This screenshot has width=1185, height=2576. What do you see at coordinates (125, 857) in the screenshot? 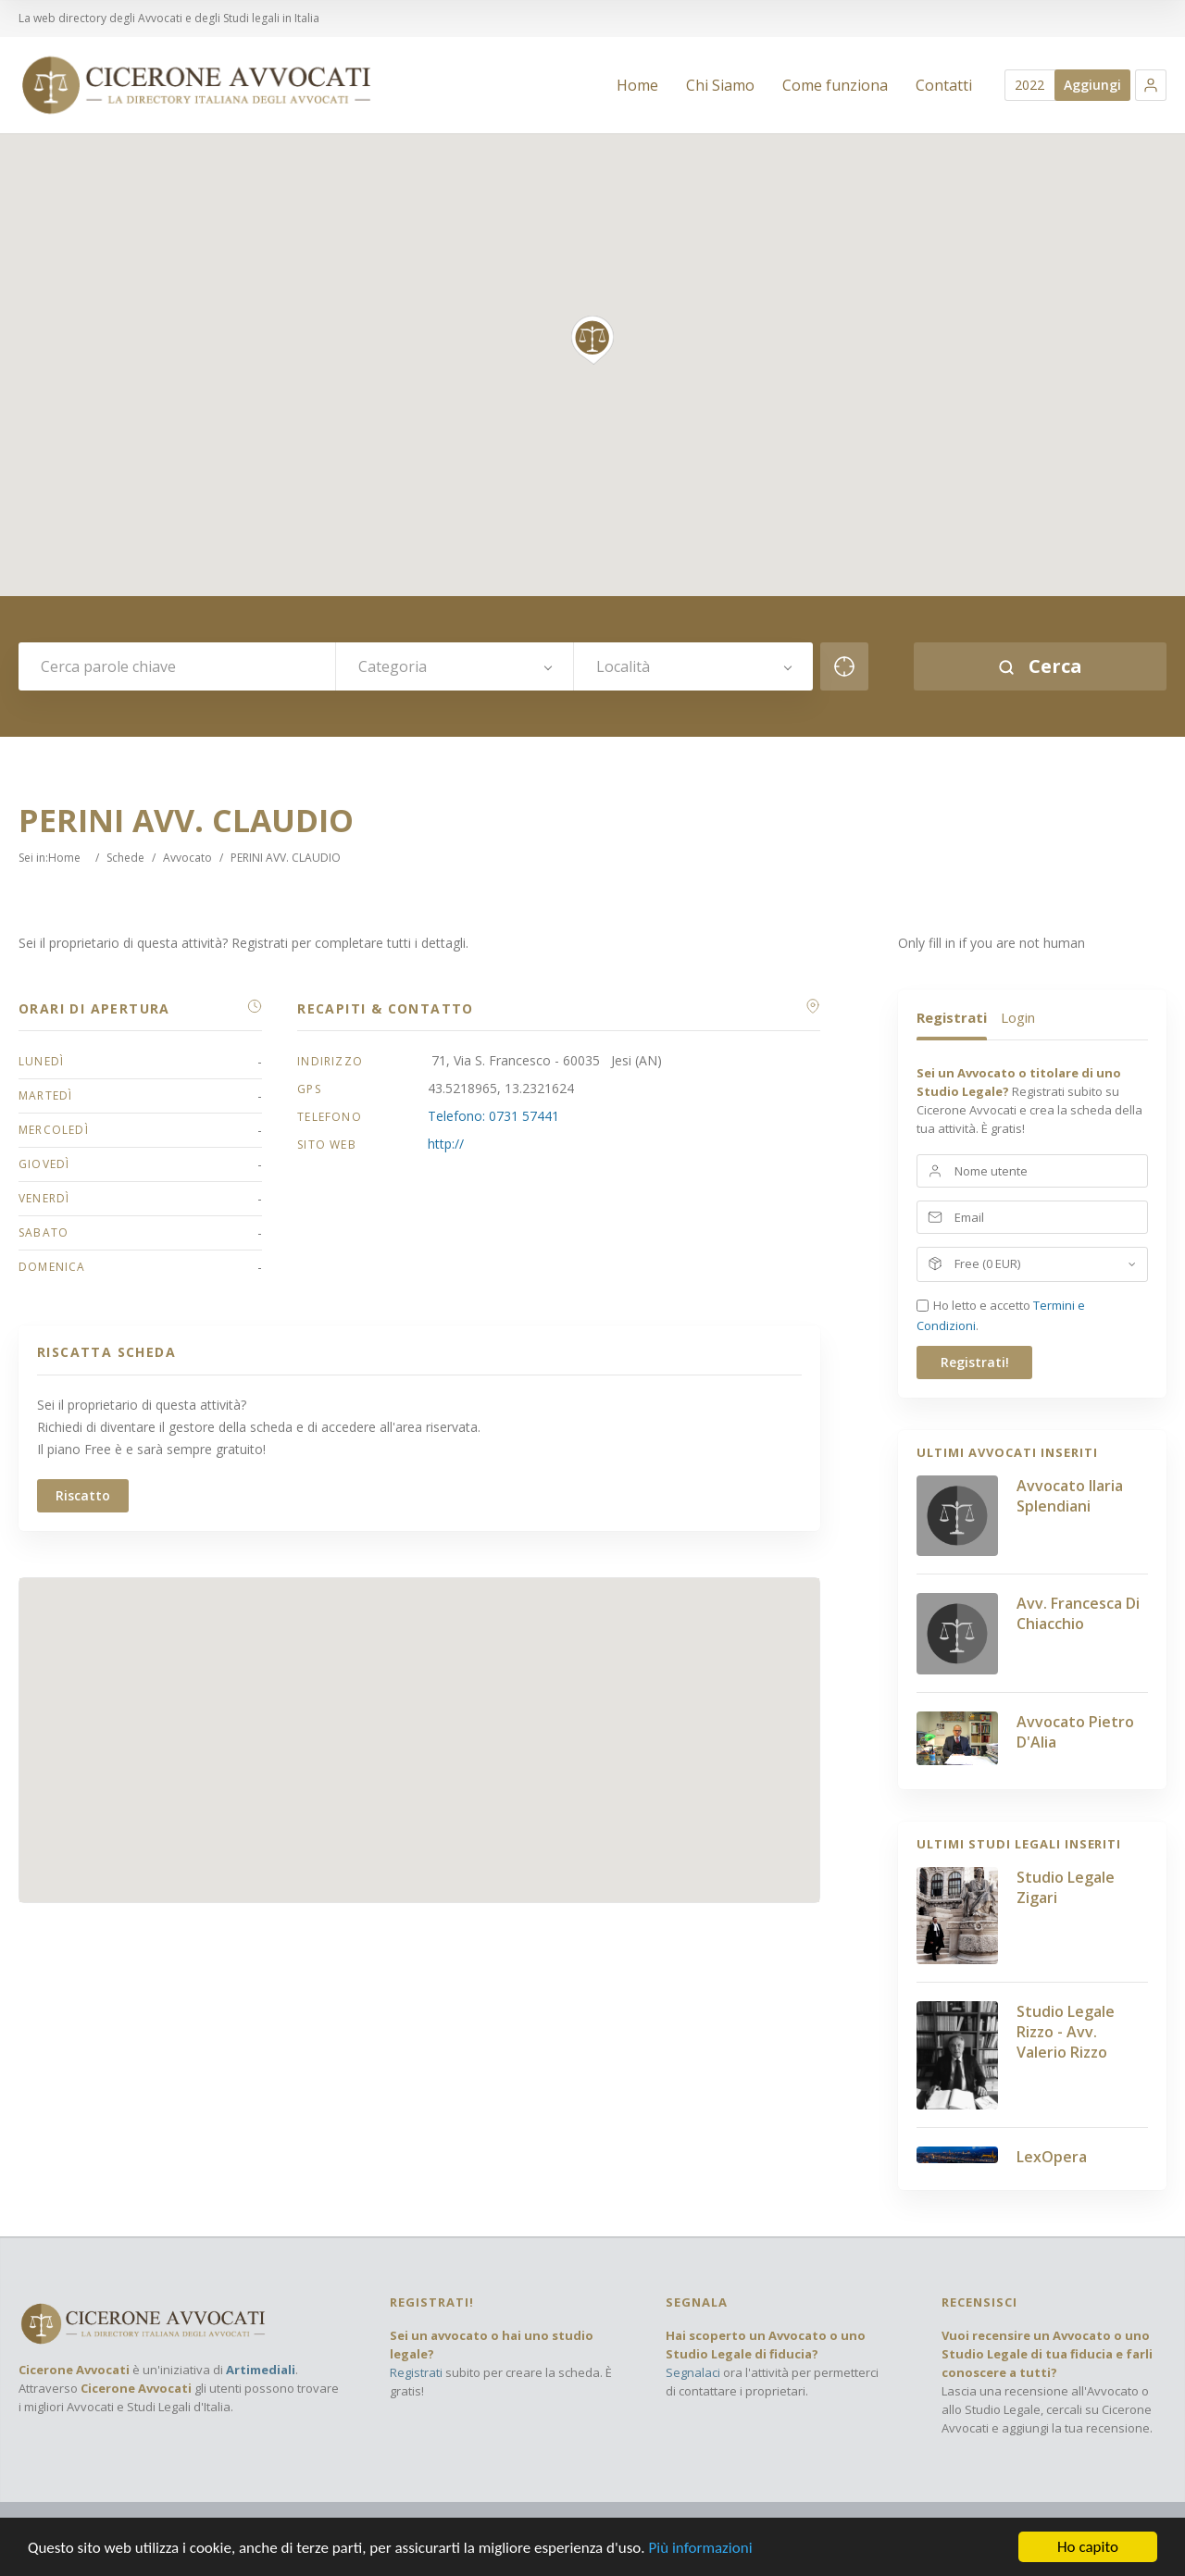
I see `Schede` at bounding box center [125, 857].